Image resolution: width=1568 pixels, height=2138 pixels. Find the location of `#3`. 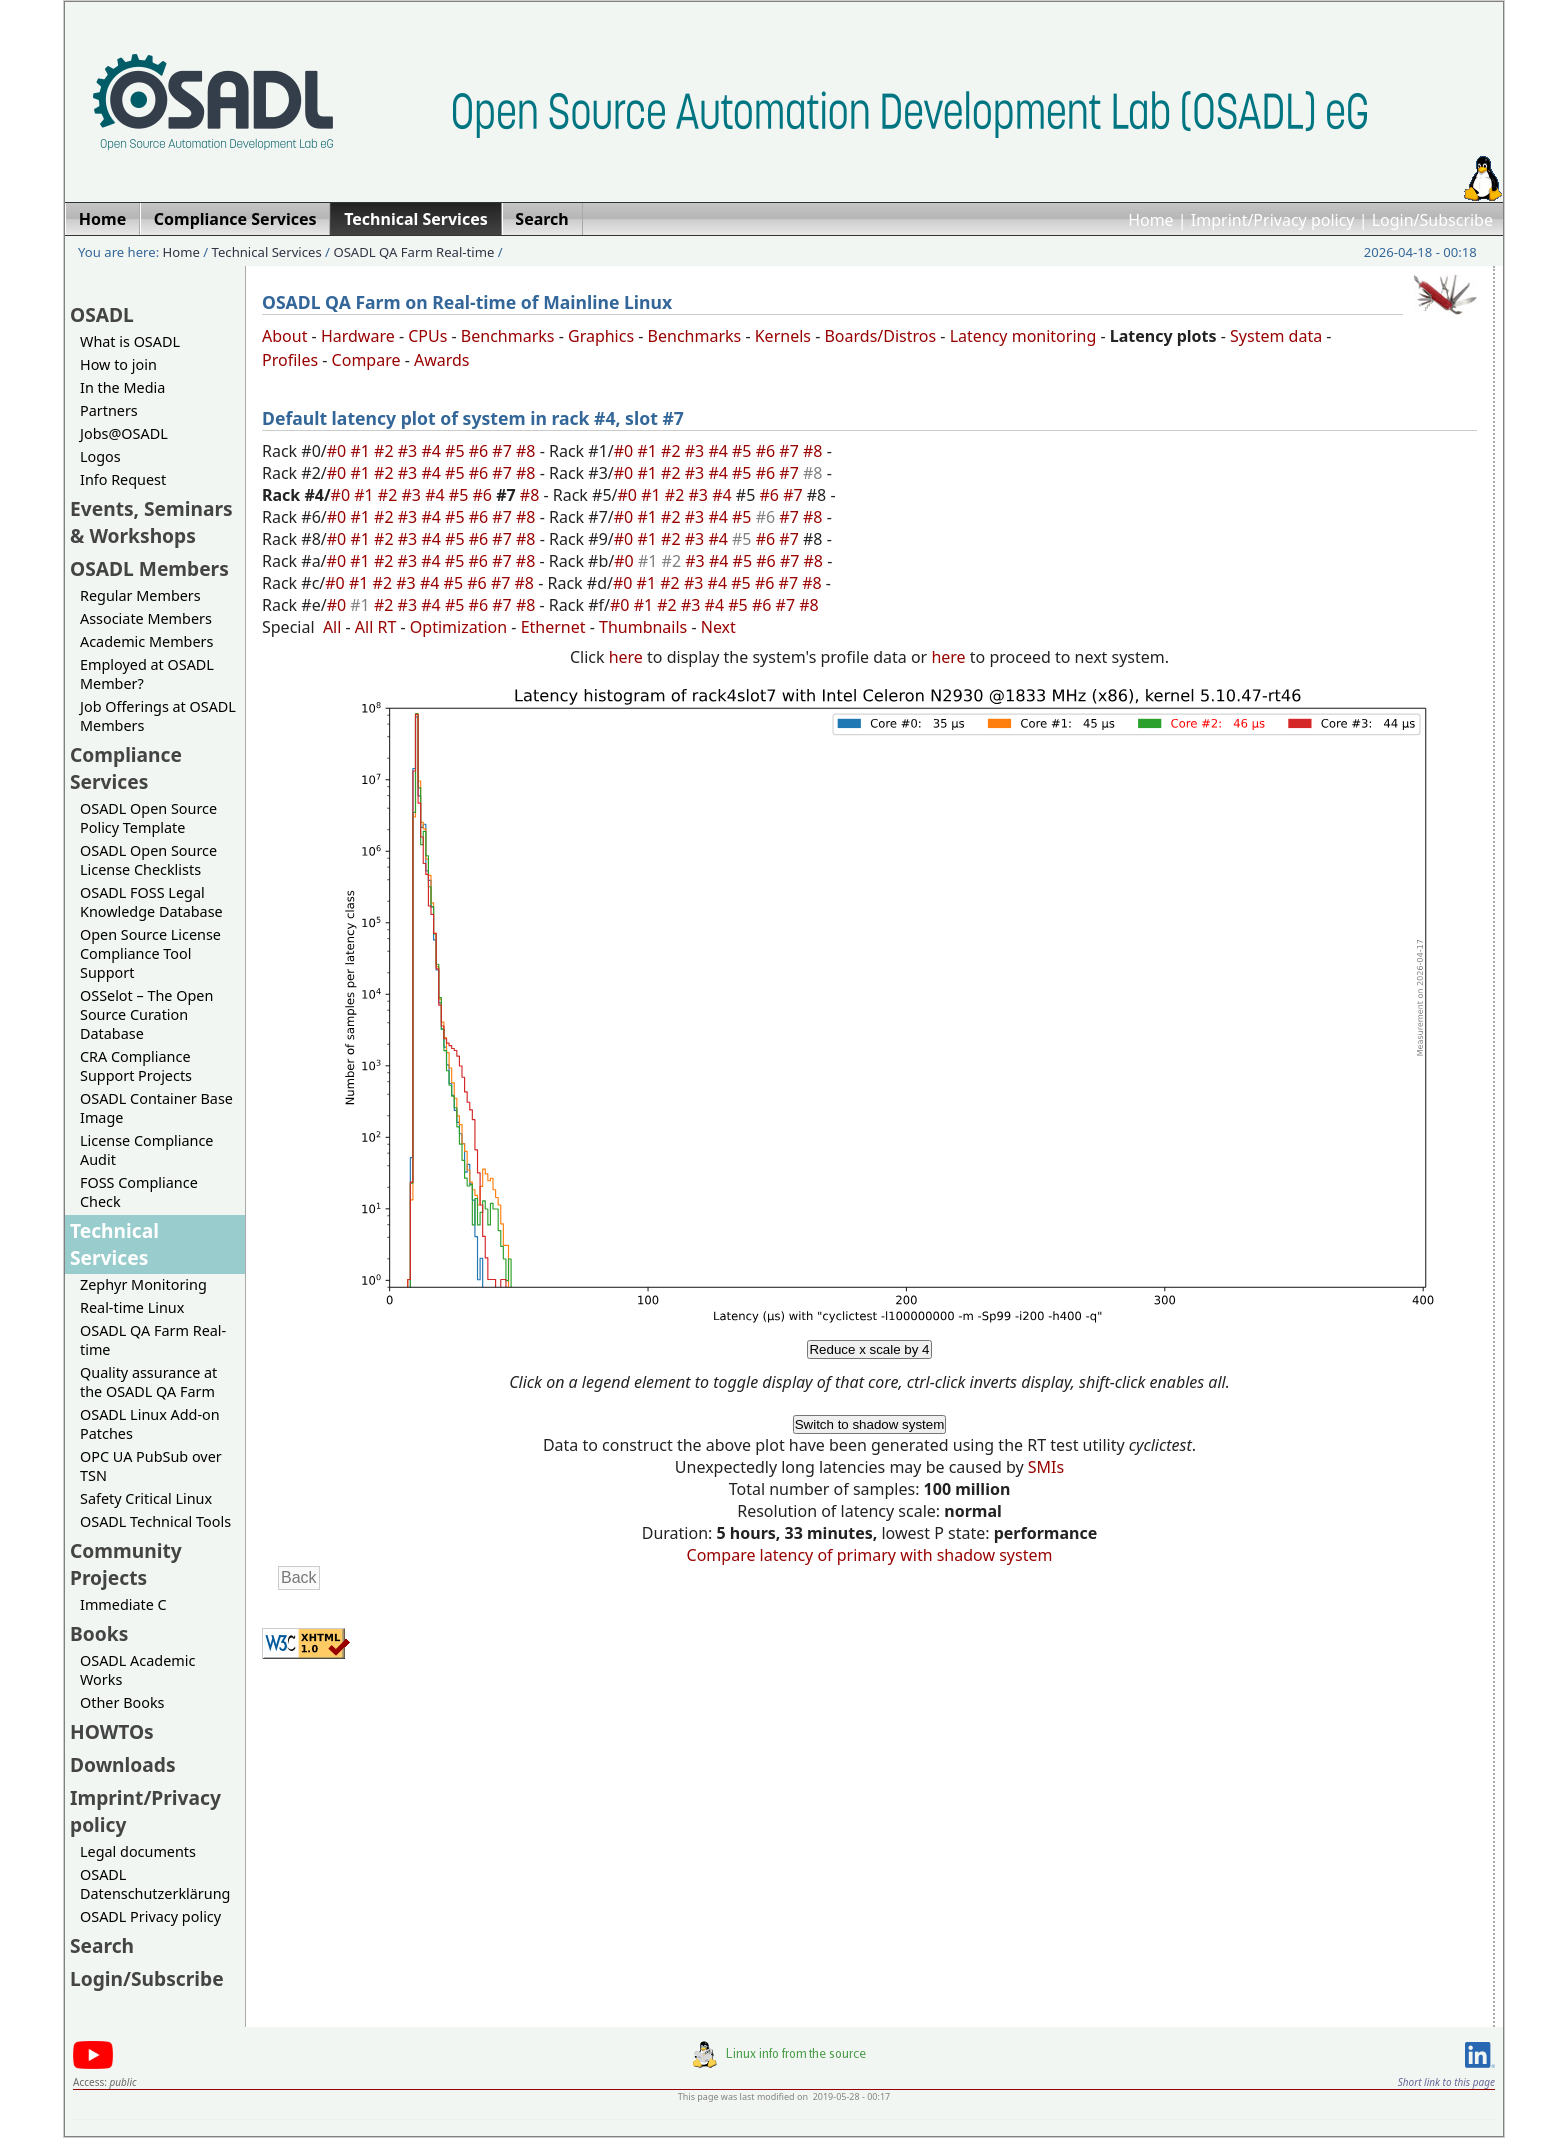

#3 is located at coordinates (410, 451).